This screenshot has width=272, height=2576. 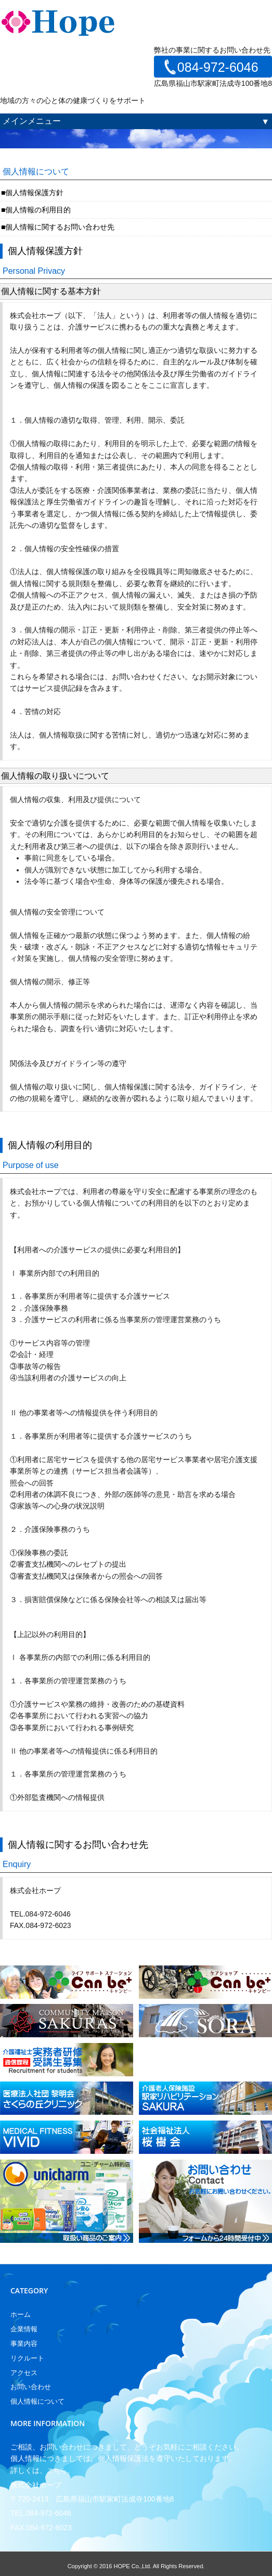 What do you see at coordinates (57, 2471) in the screenshot?
I see `こちら` at bounding box center [57, 2471].